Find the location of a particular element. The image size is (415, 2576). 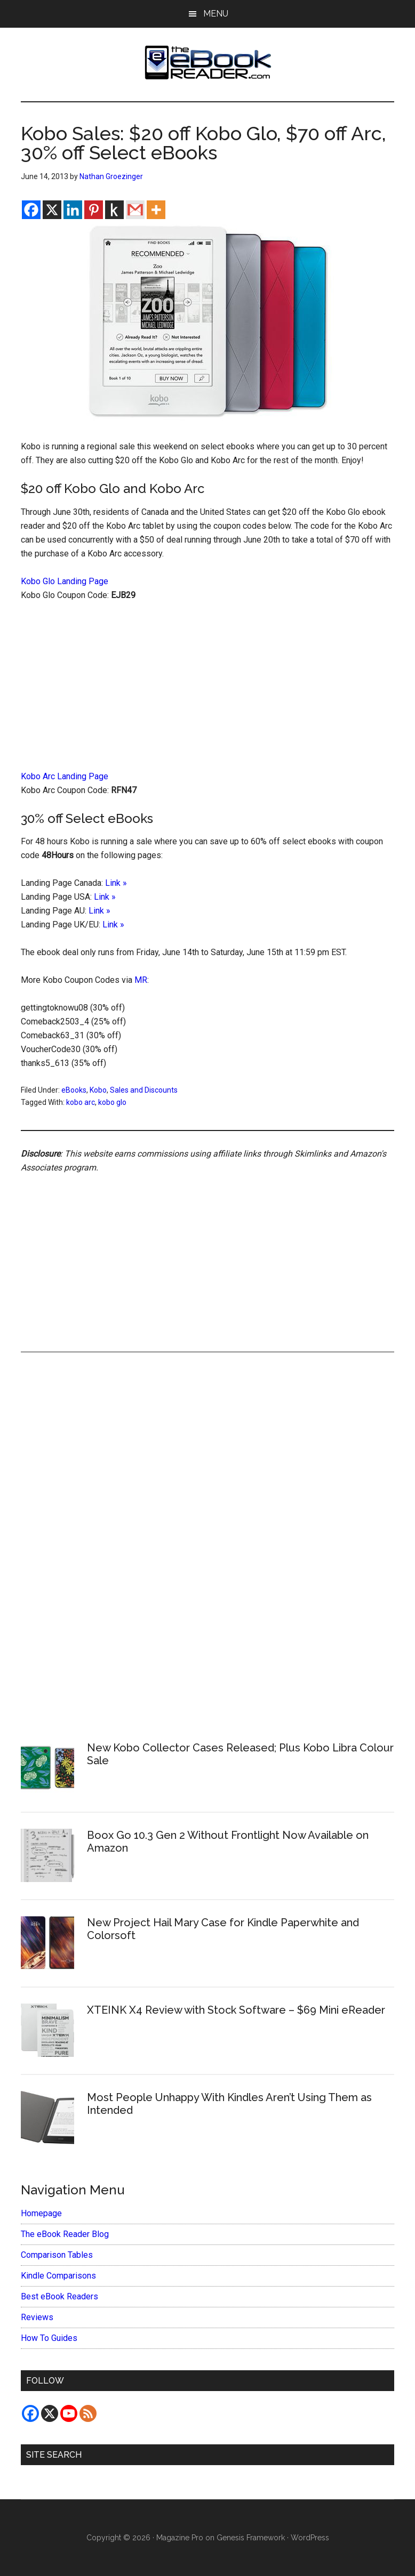

Reviews is located at coordinates (37, 2317).